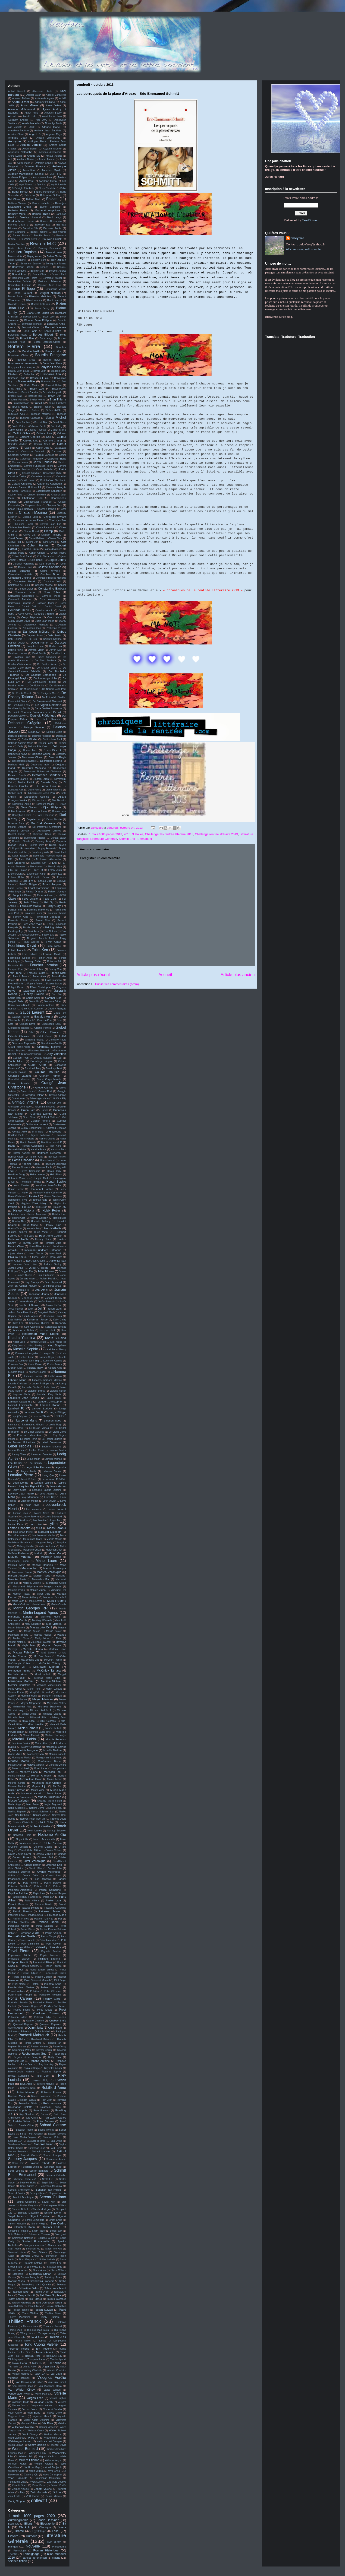  I want to click on Goscinny René, so click(54, 1068).